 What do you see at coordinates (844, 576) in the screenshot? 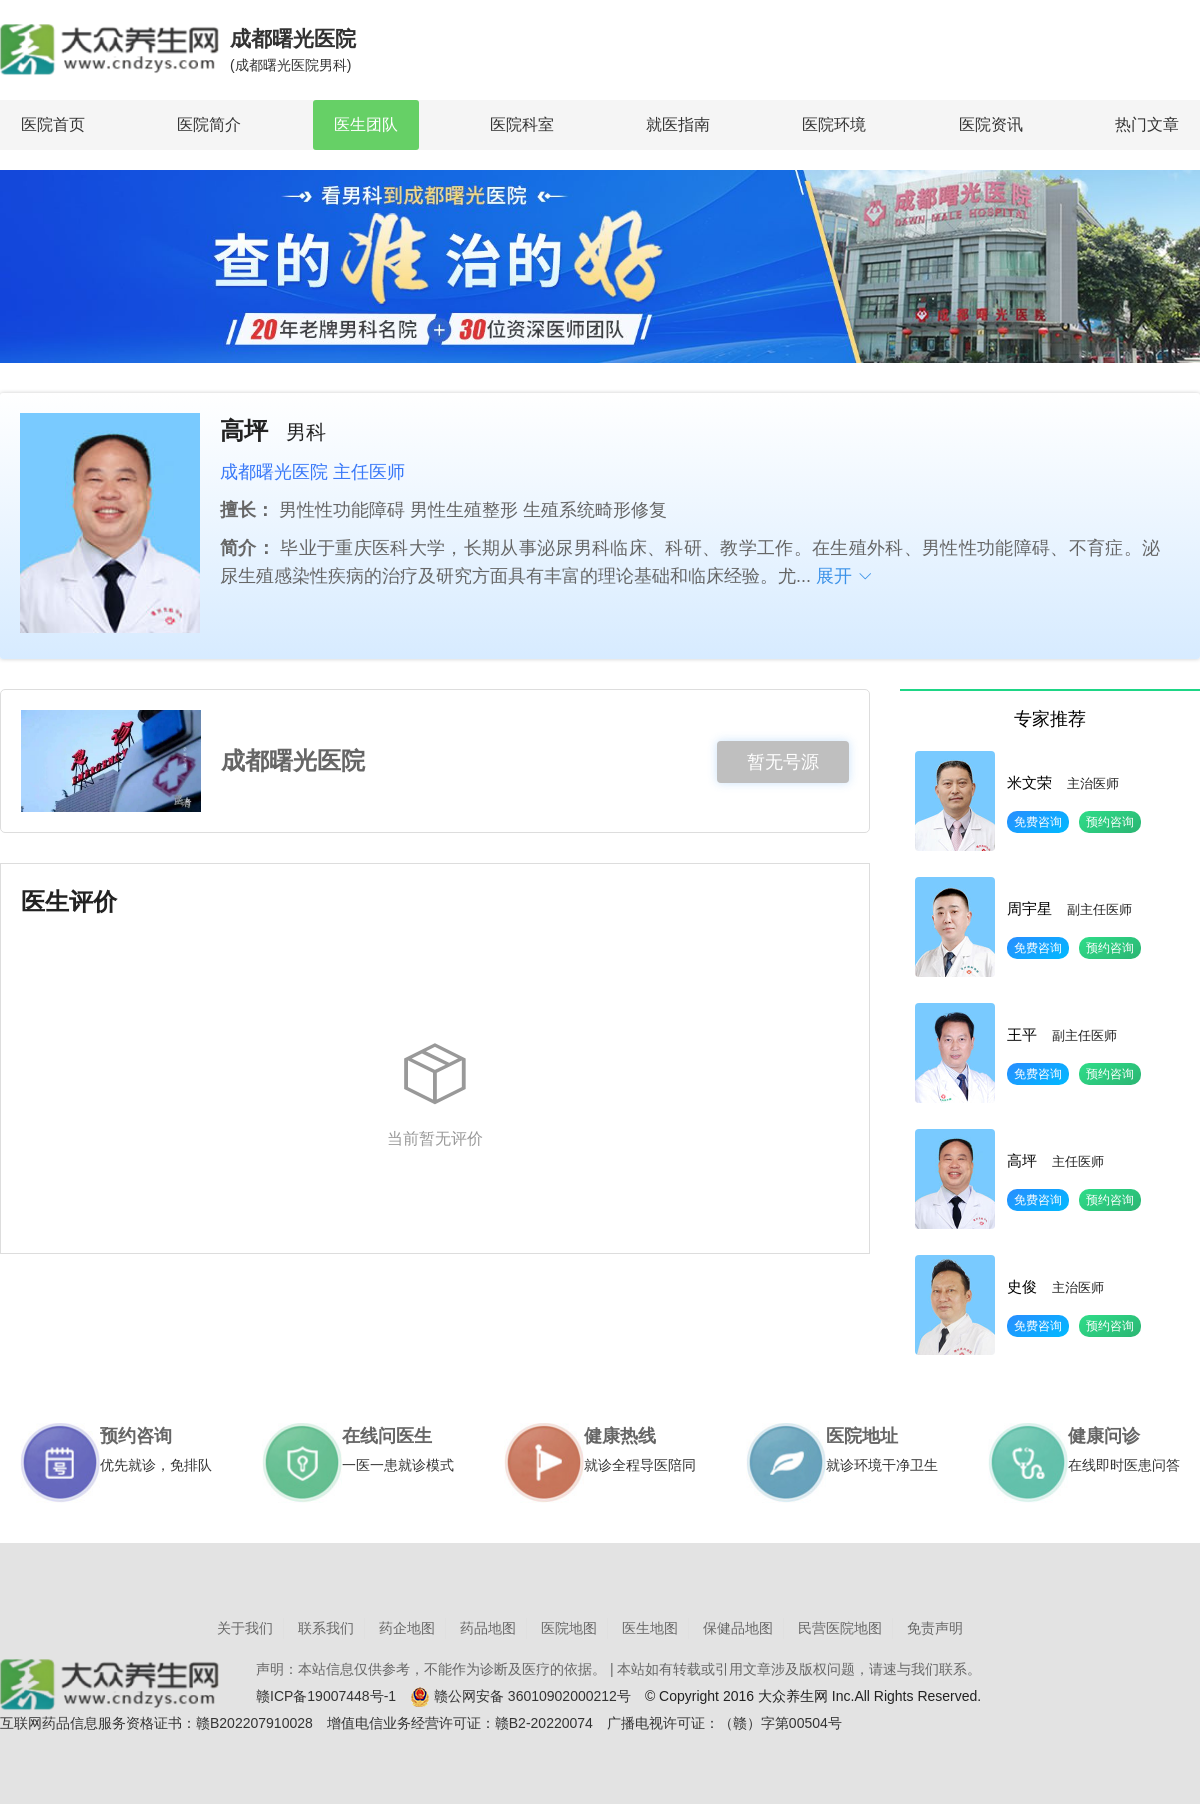
I see `展开` at bounding box center [844, 576].